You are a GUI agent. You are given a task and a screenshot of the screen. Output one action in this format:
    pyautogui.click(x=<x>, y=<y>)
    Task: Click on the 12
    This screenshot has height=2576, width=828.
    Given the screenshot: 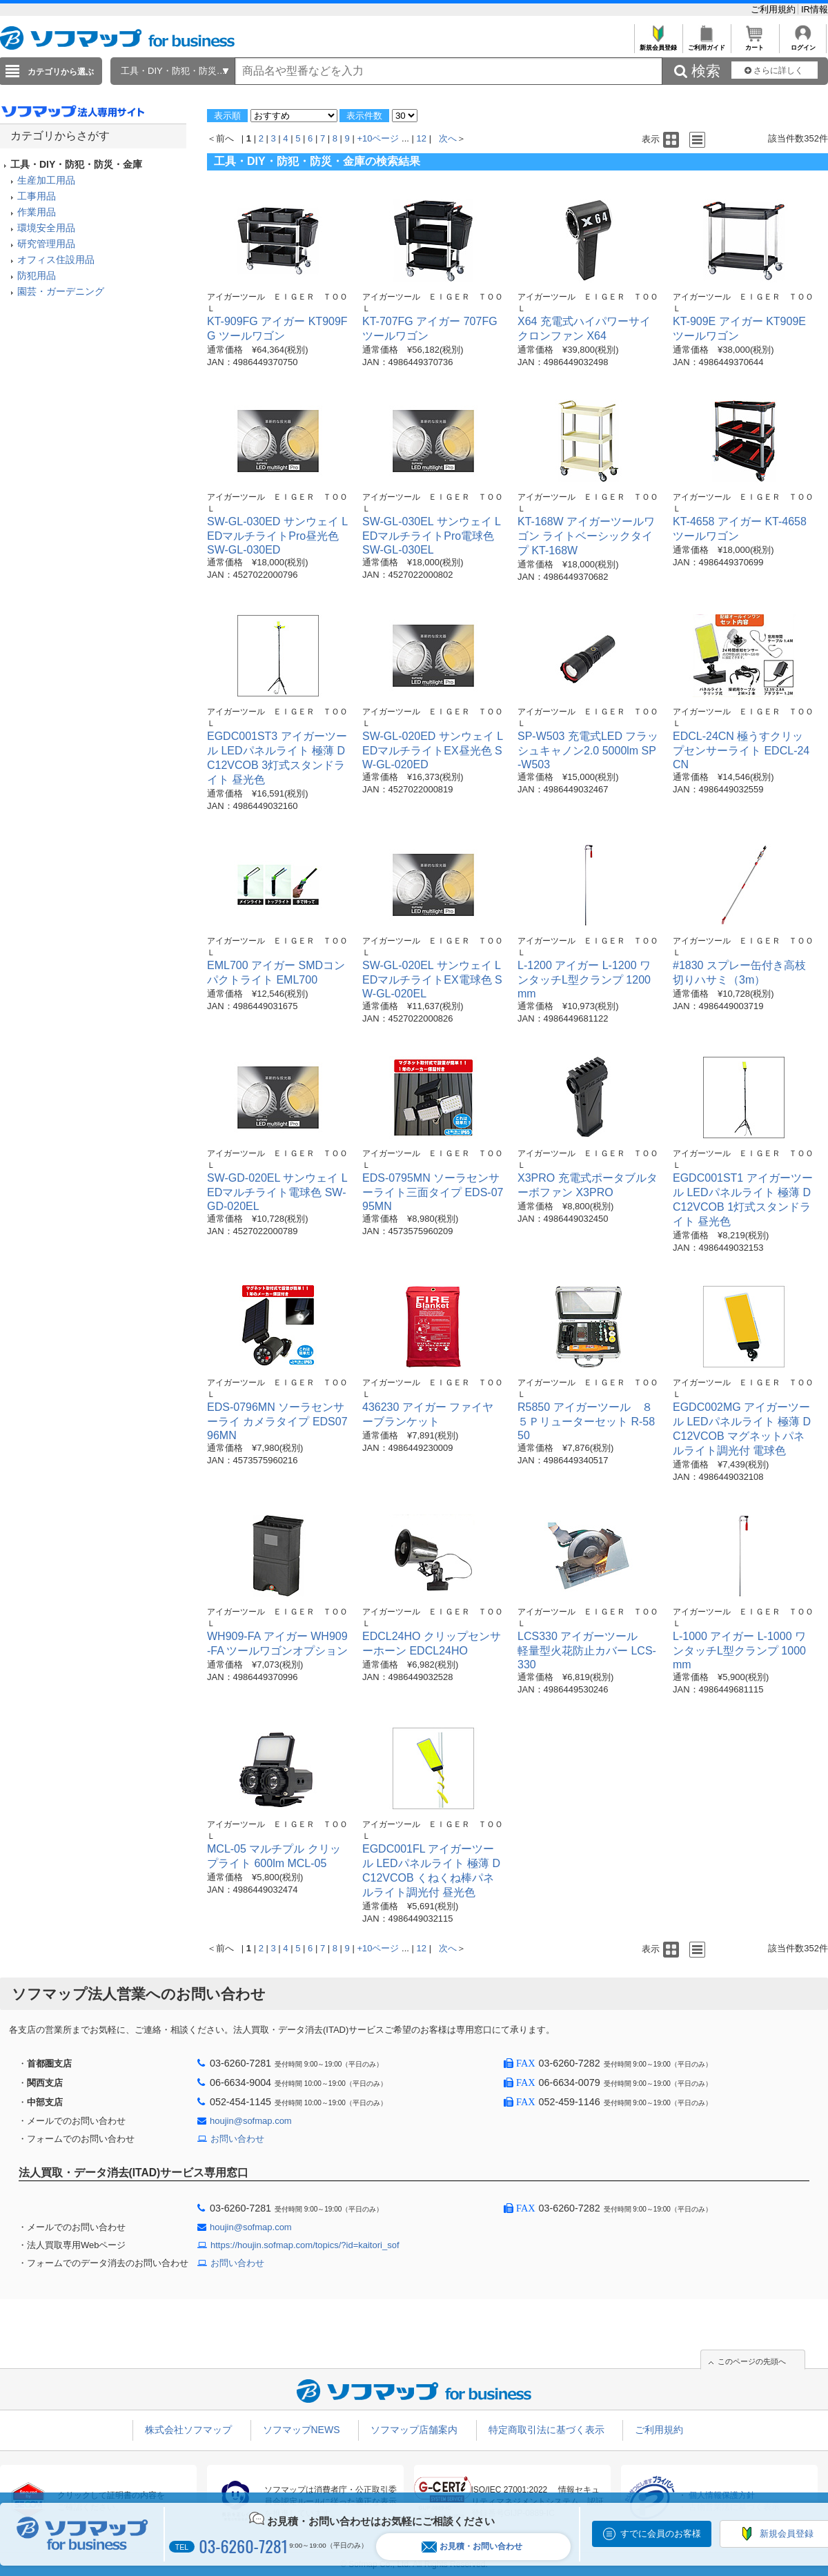 What is the action you would take?
    pyautogui.click(x=421, y=138)
    